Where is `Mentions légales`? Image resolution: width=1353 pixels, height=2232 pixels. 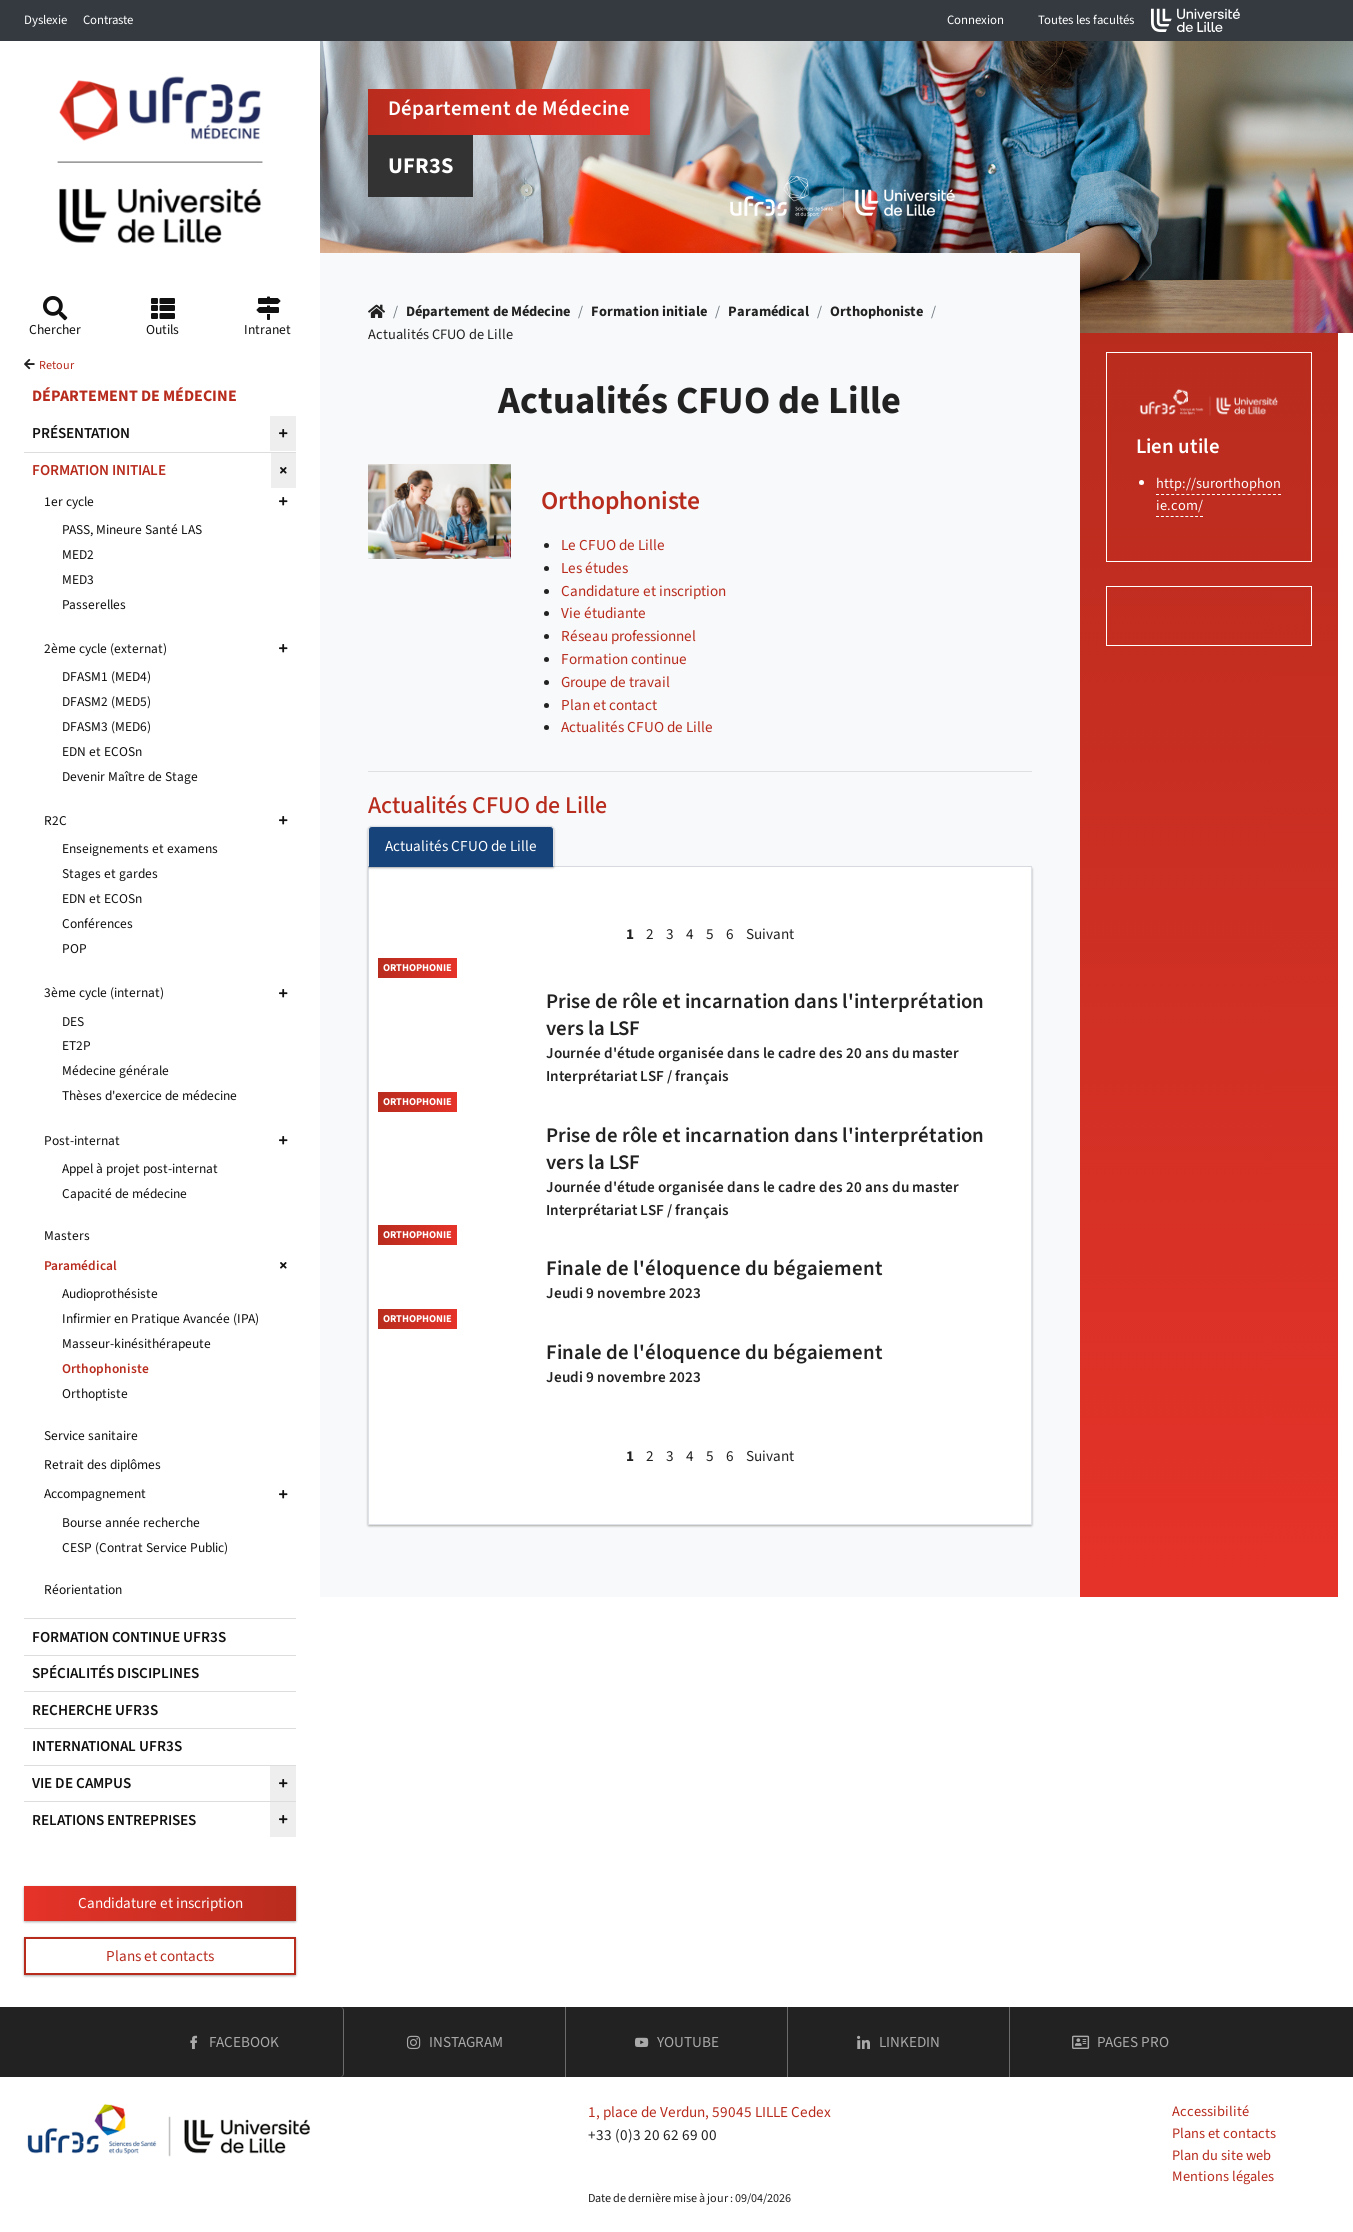 Mentions légales is located at coordinates (1223, 2176).